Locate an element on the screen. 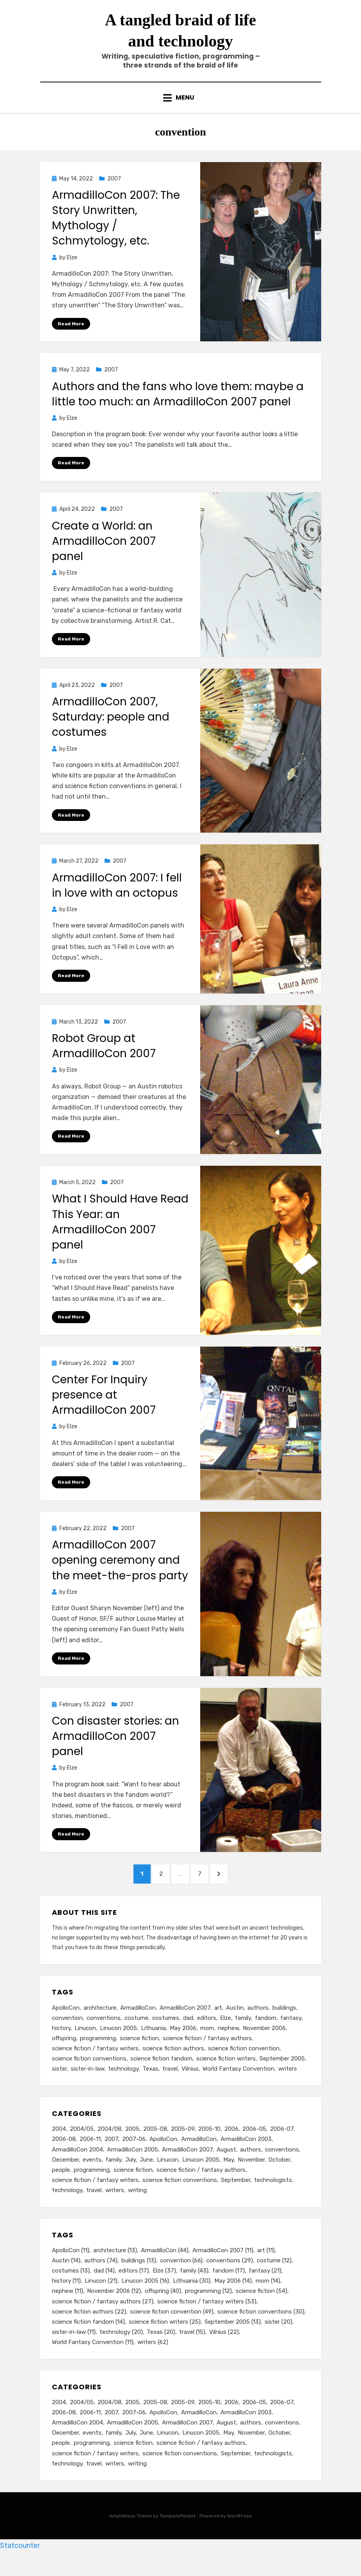 This screenshot has height=2576, width=361. Linucon 2005 [Linucon 2005 (16 items)] is located at coordinates (118, 2041).